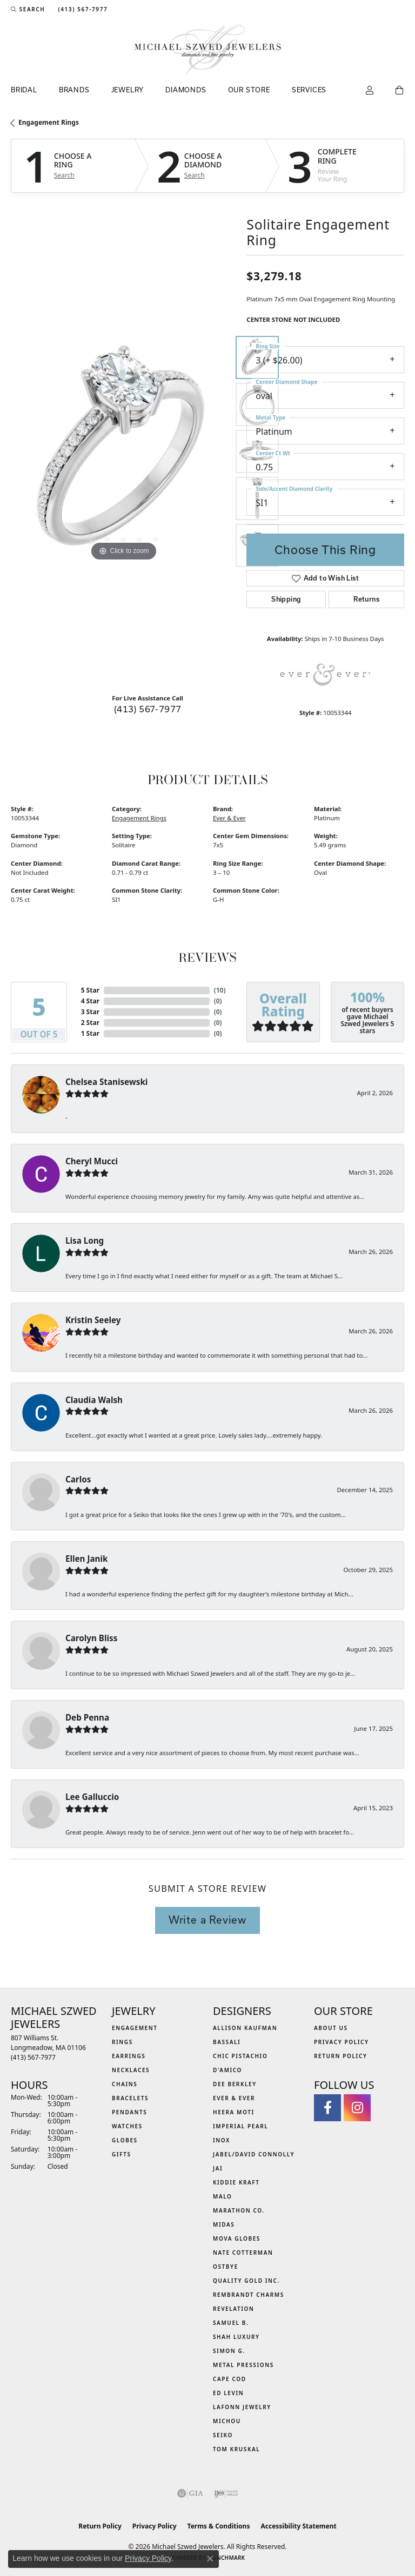 The width and height of the screenshot is (415, 2576). Describe the element at coordinates (231, 2323) in the screenshot. I see `Samuel B. [menuitem]` at that location.